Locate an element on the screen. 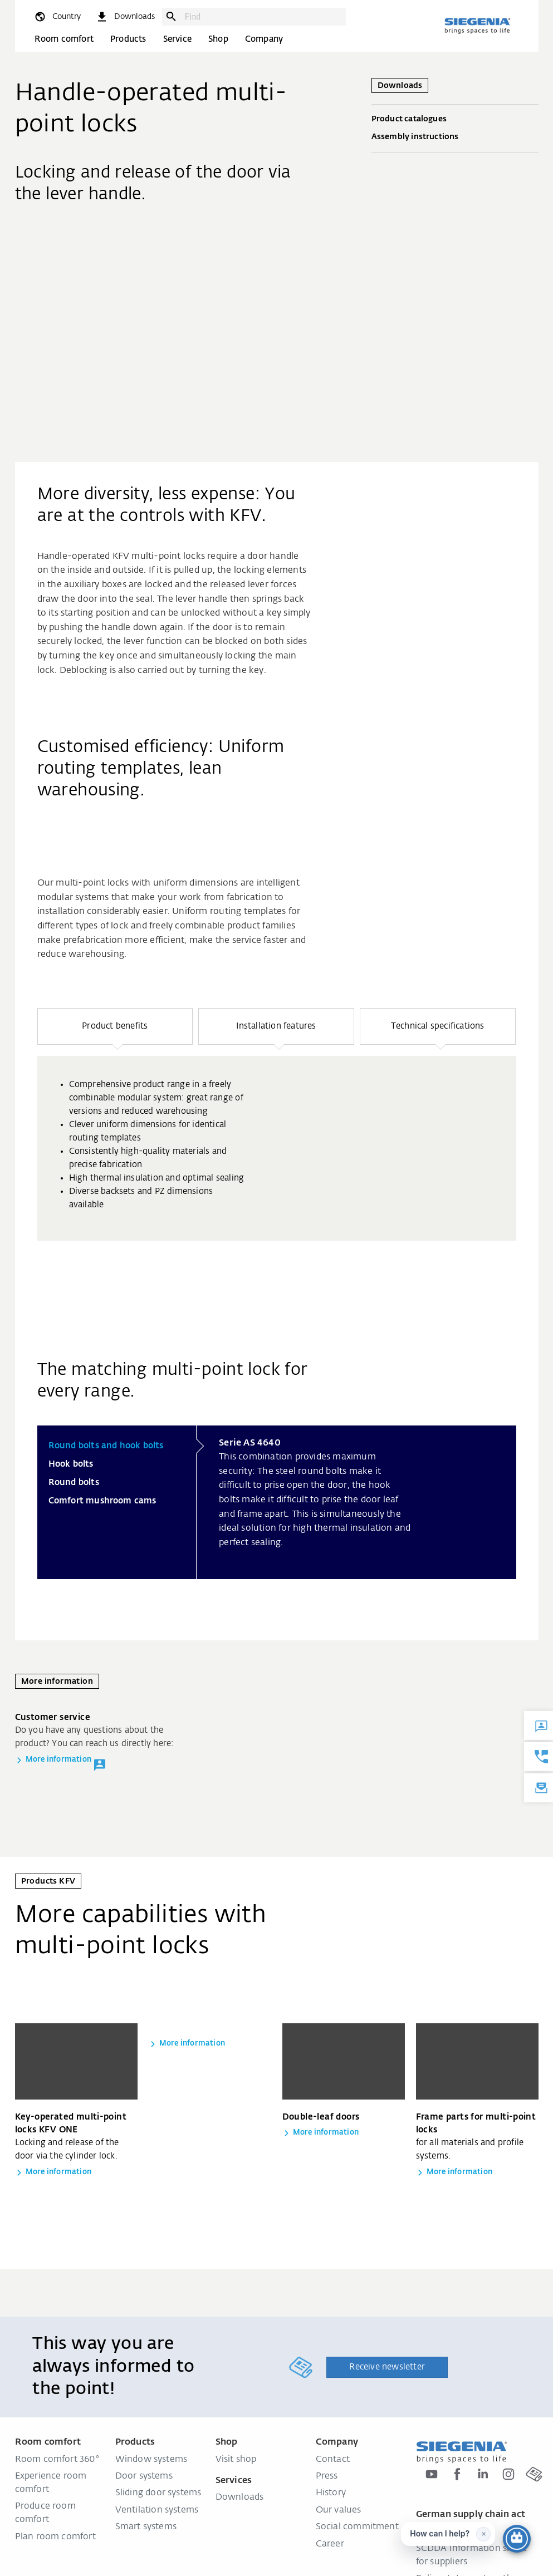 This screenshot has height=2576, width=553. Press is located at coordinates (327, 2476).